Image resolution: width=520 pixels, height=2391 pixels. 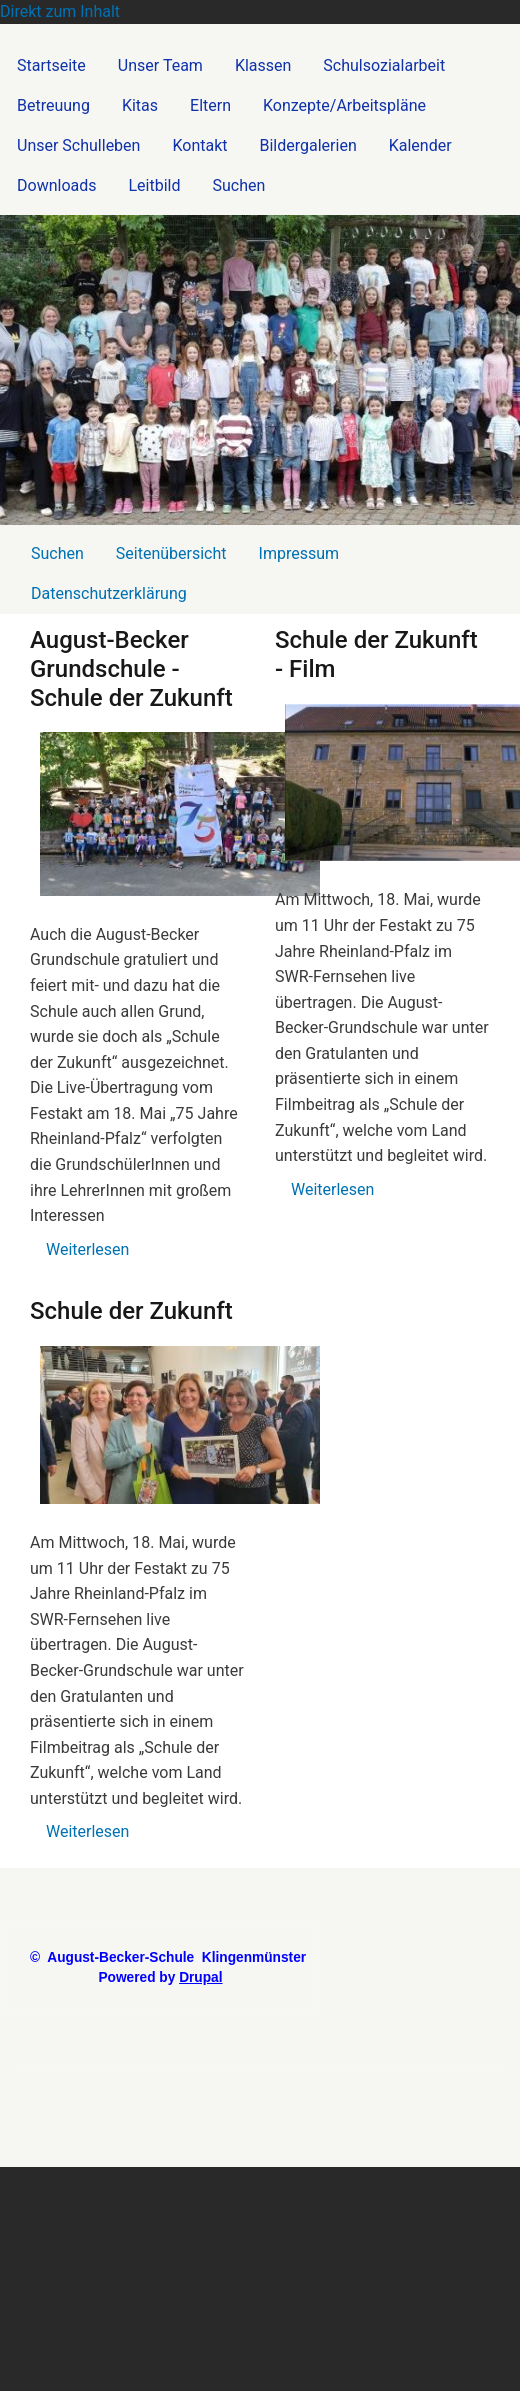 What do you see at coordinates (87, 1249) in the screenshot?
I see `Weiterlesen` at bounding box center [87, 1249].